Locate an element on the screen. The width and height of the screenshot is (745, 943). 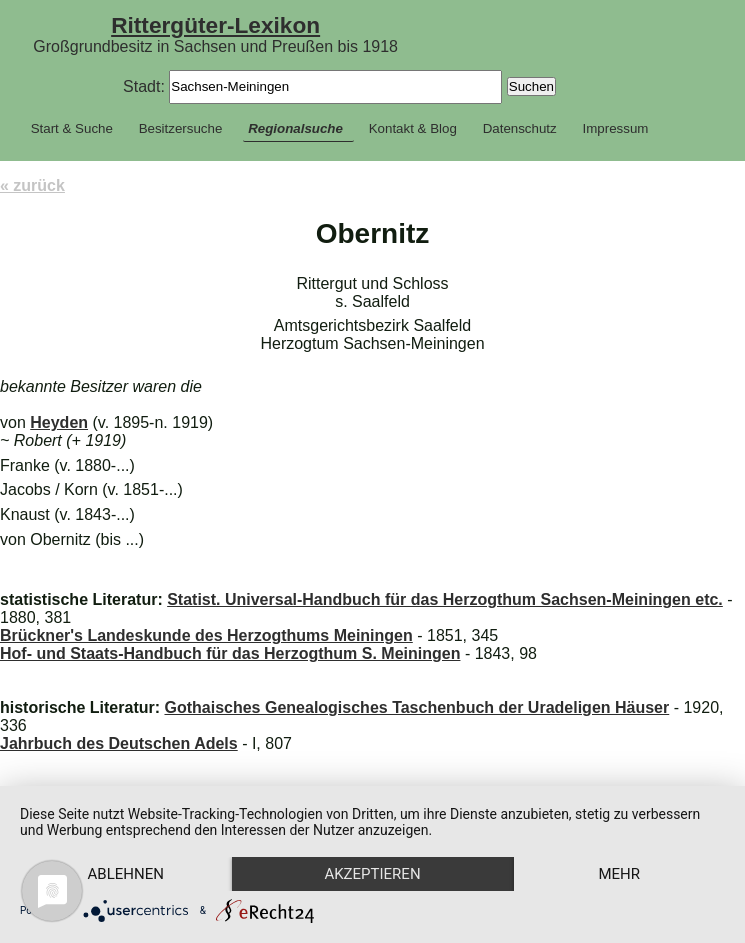
Impressum is located at coordinates (616, 128).